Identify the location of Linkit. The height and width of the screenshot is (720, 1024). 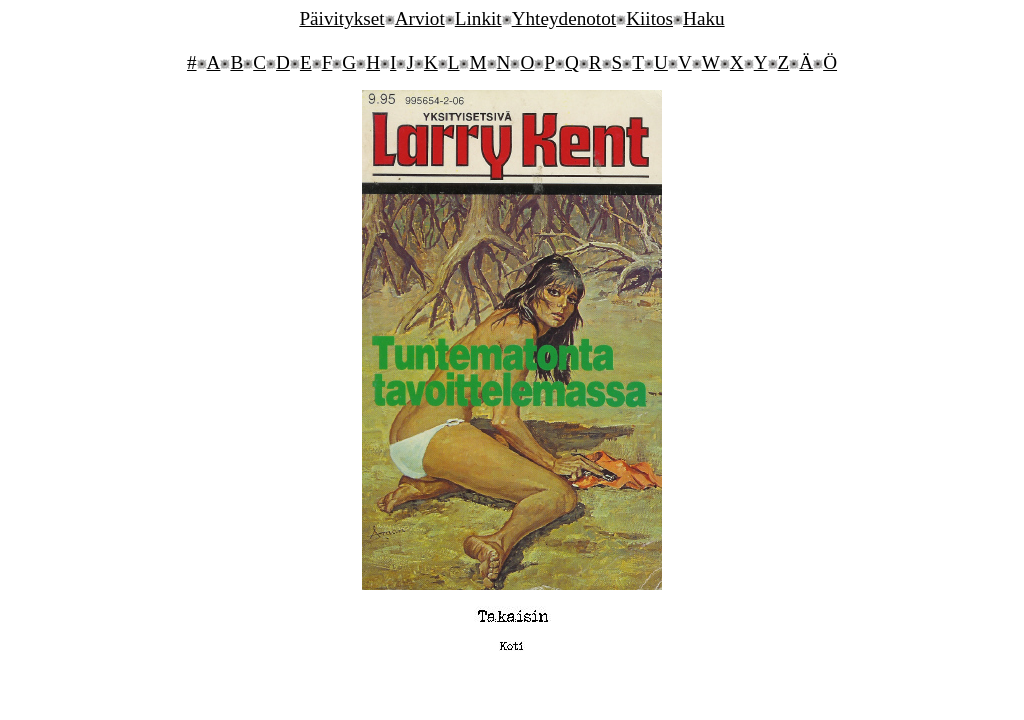
(478, 18).